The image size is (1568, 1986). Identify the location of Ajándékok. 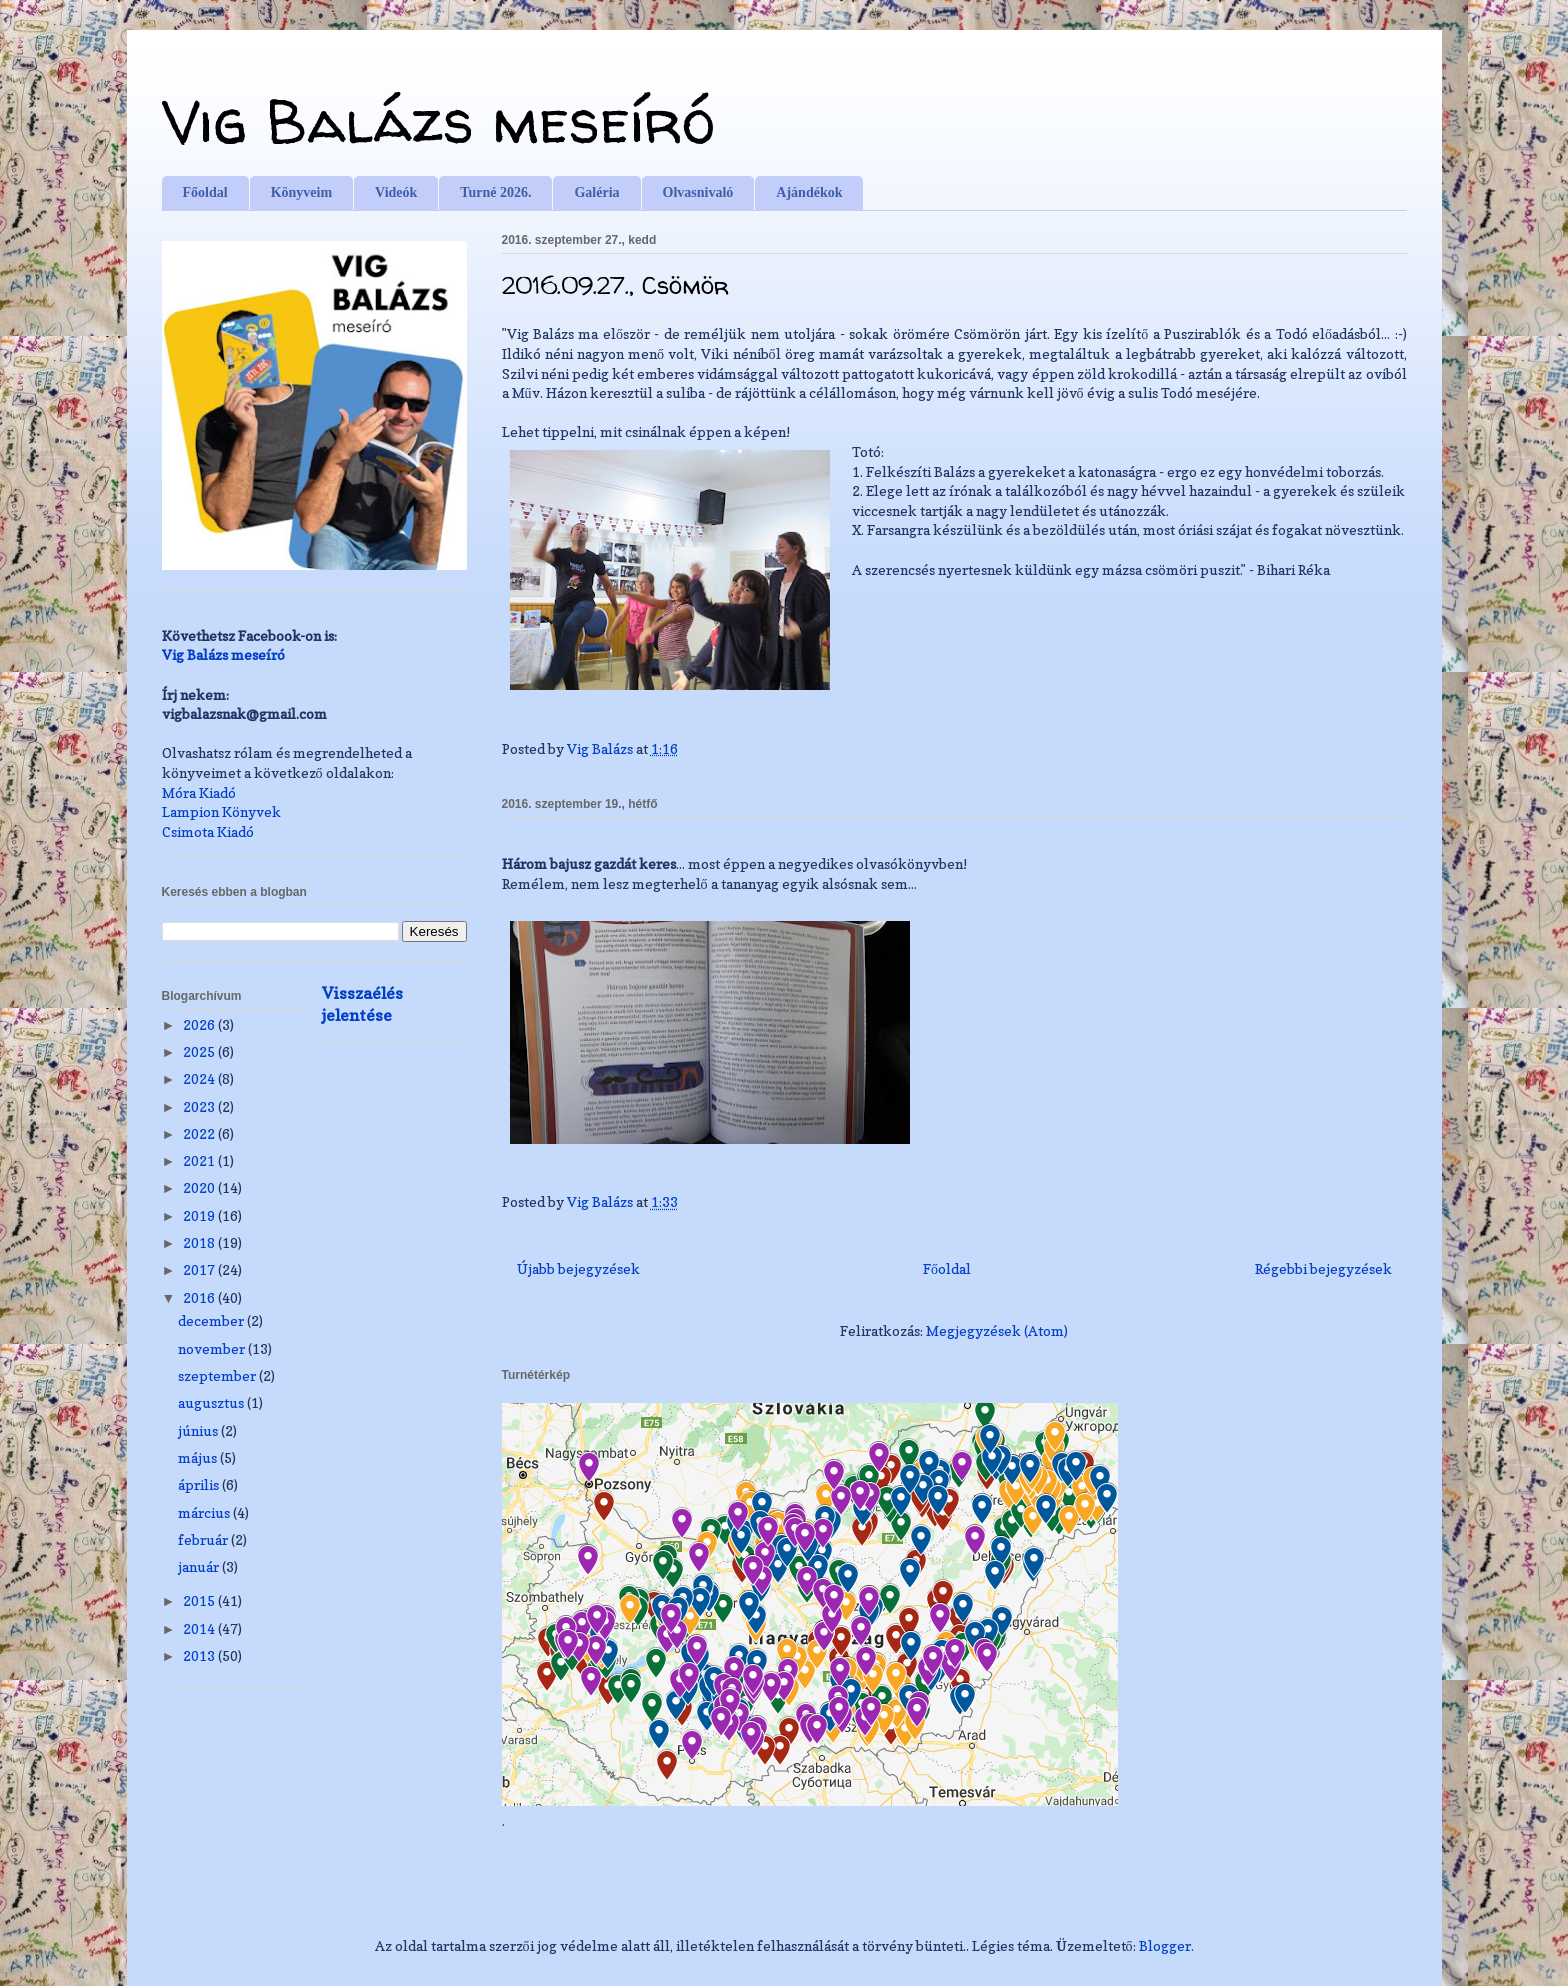
(809, 192).